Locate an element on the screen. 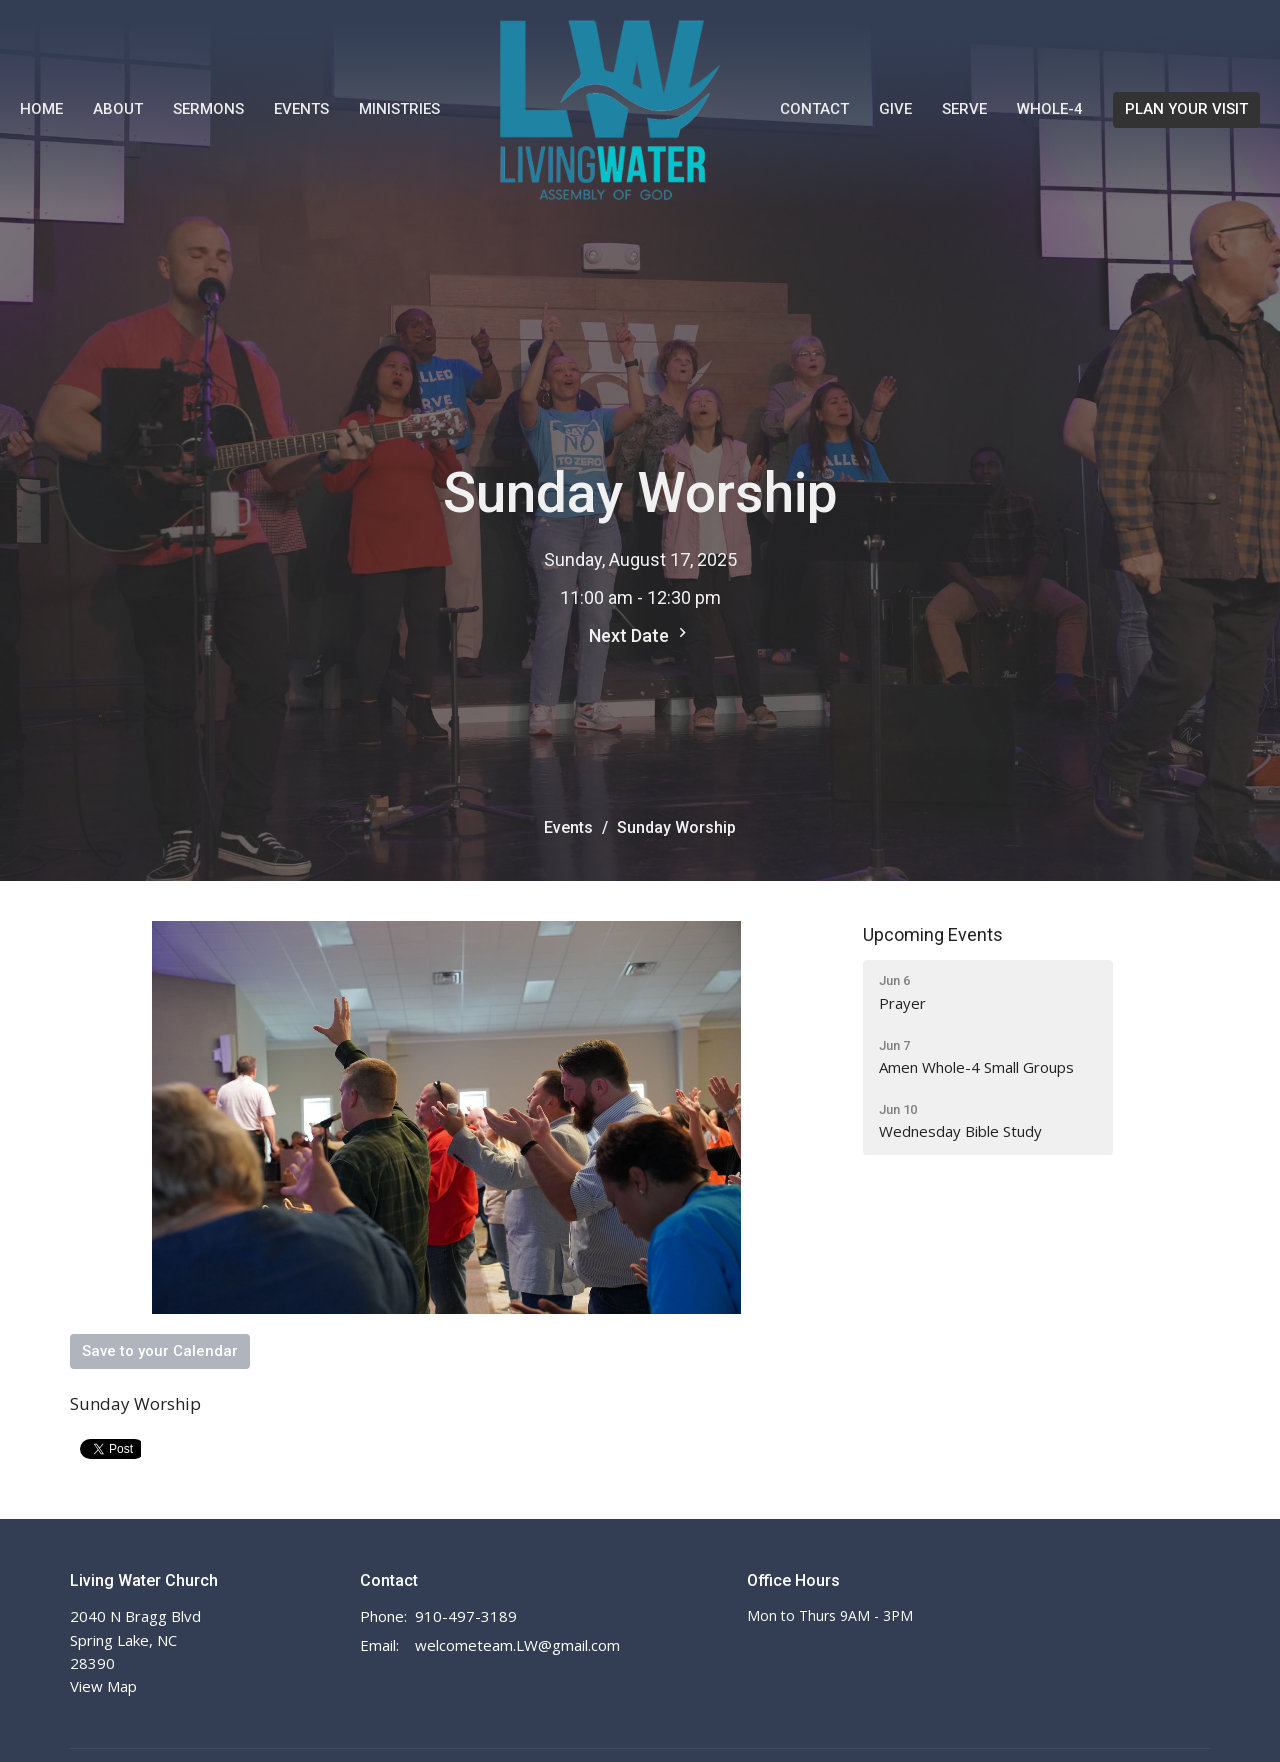 The height and width of the screenshot is (1762, 1280). 910-497-3189 is located at coordinates (466, 1616).